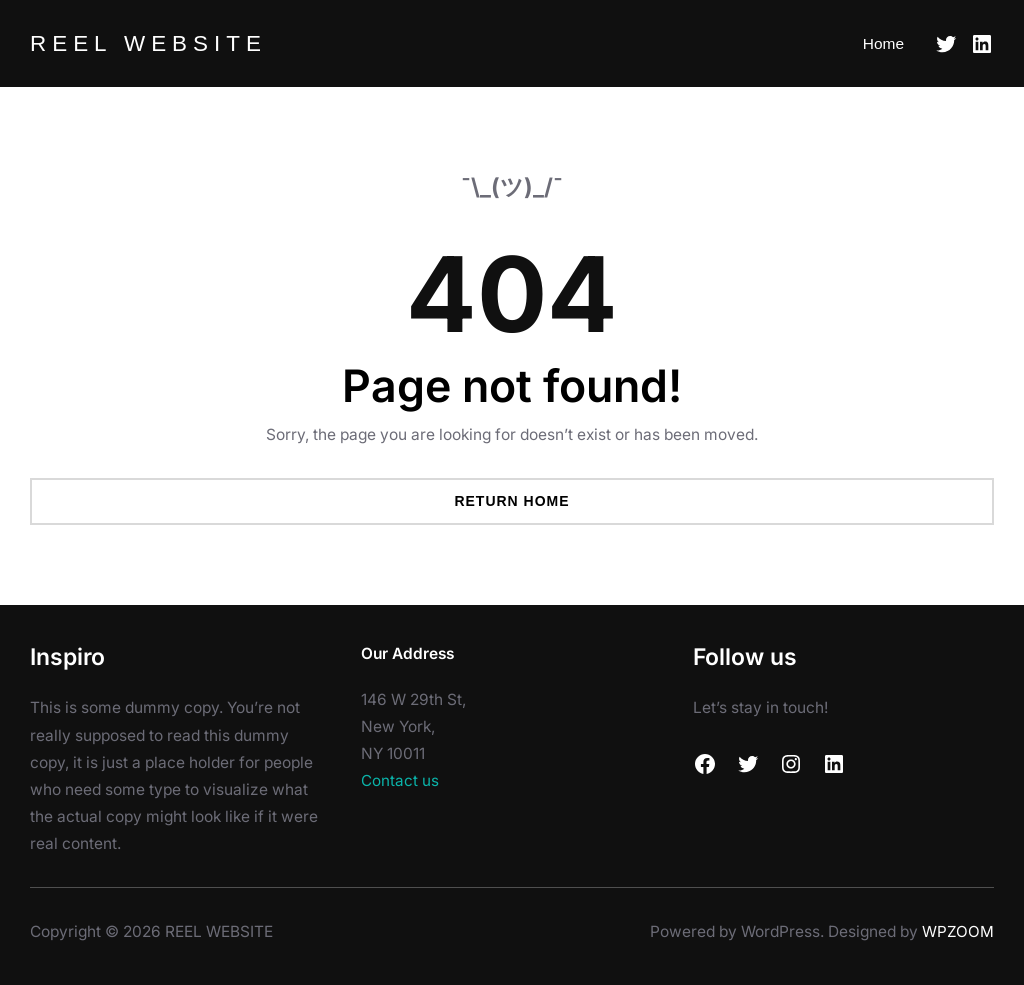 This screenshot has width=1024, height=985. I want to click on WPZOOM, so click(958, 931).